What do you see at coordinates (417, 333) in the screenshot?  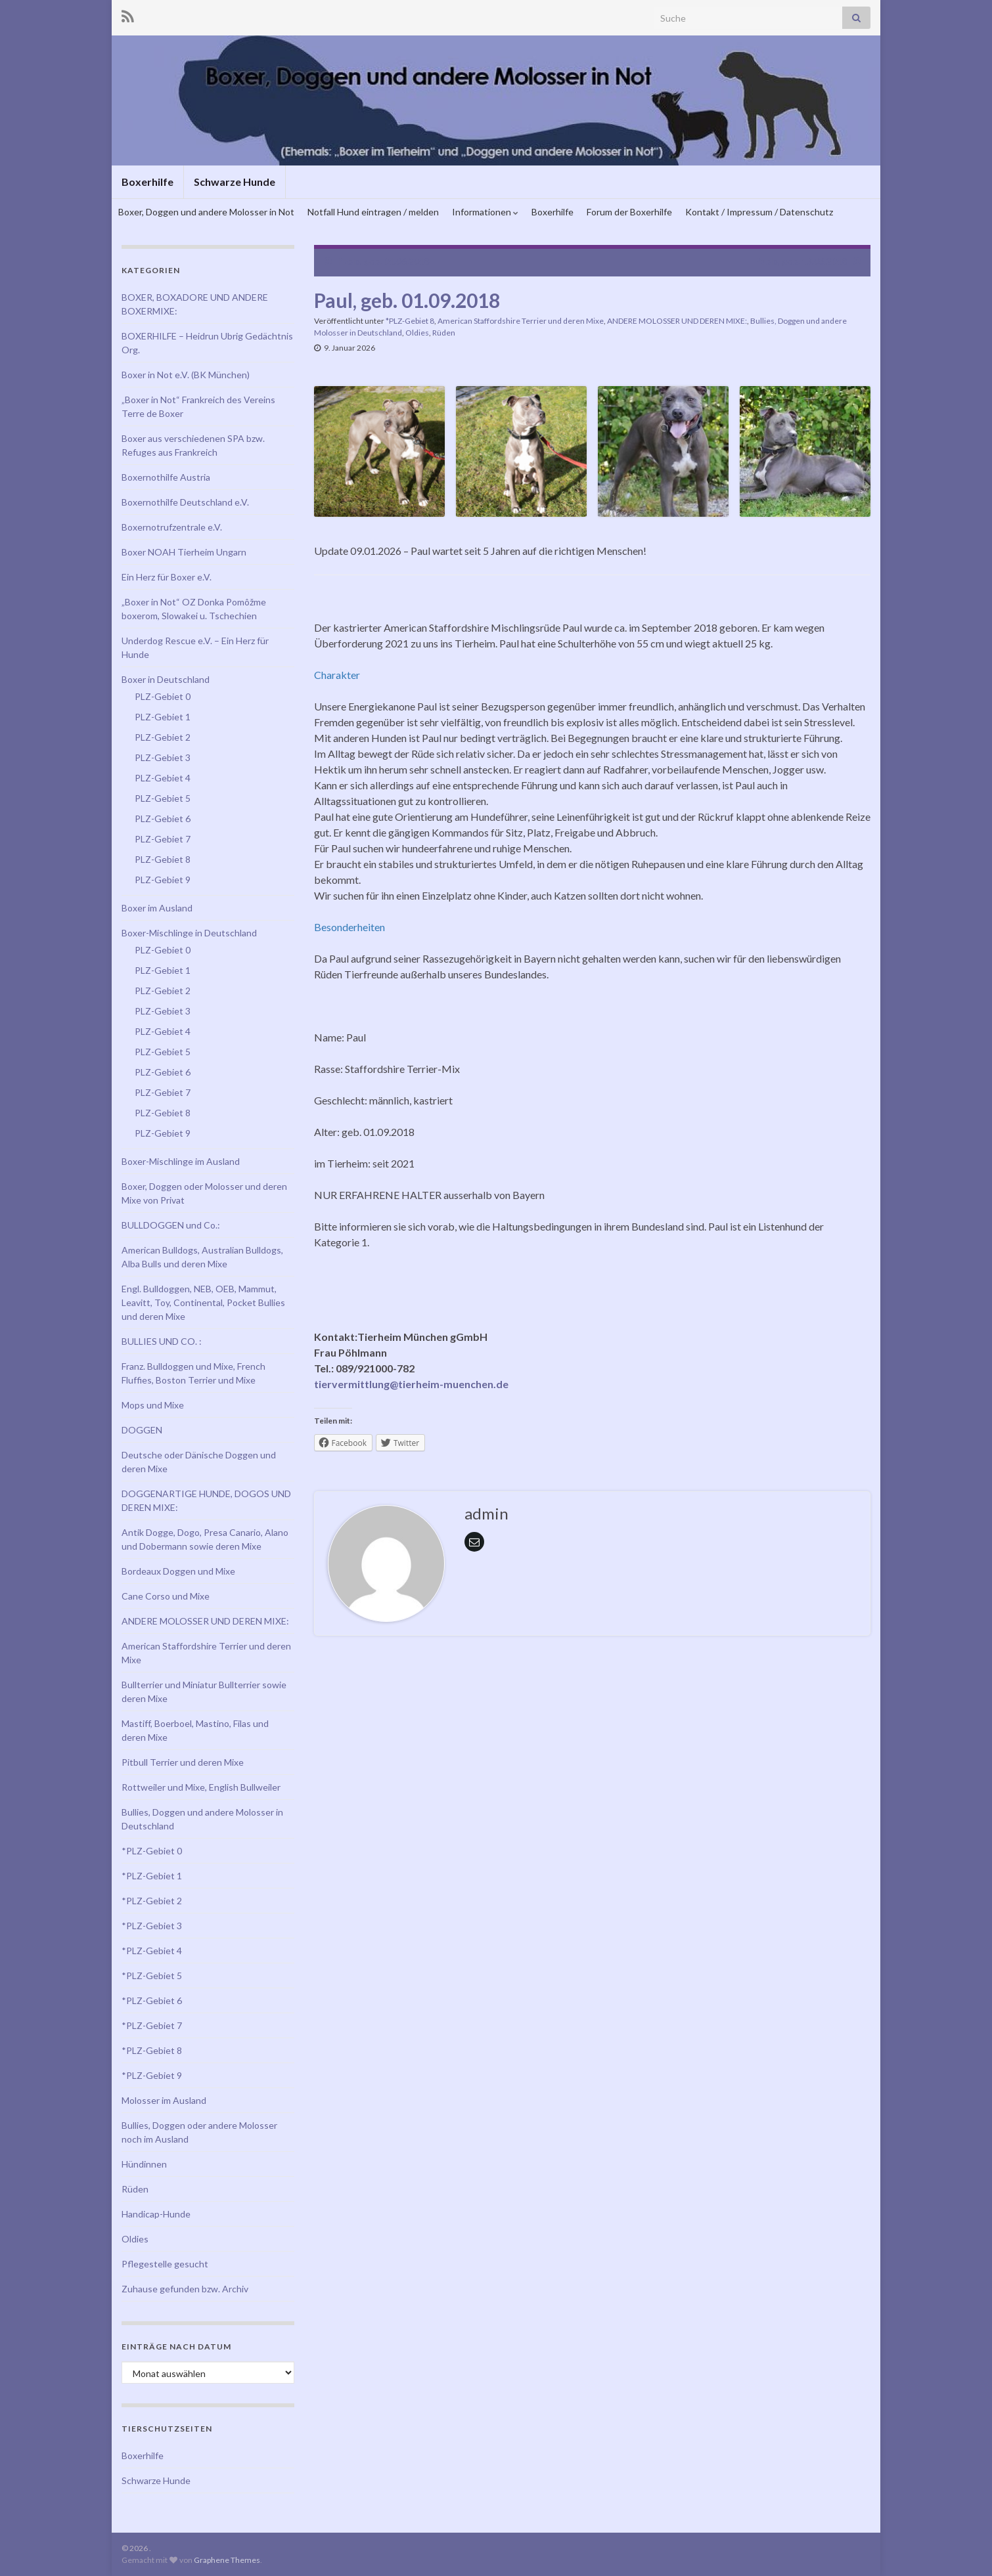 I see `Oldies` at bounding box center [417, 333].